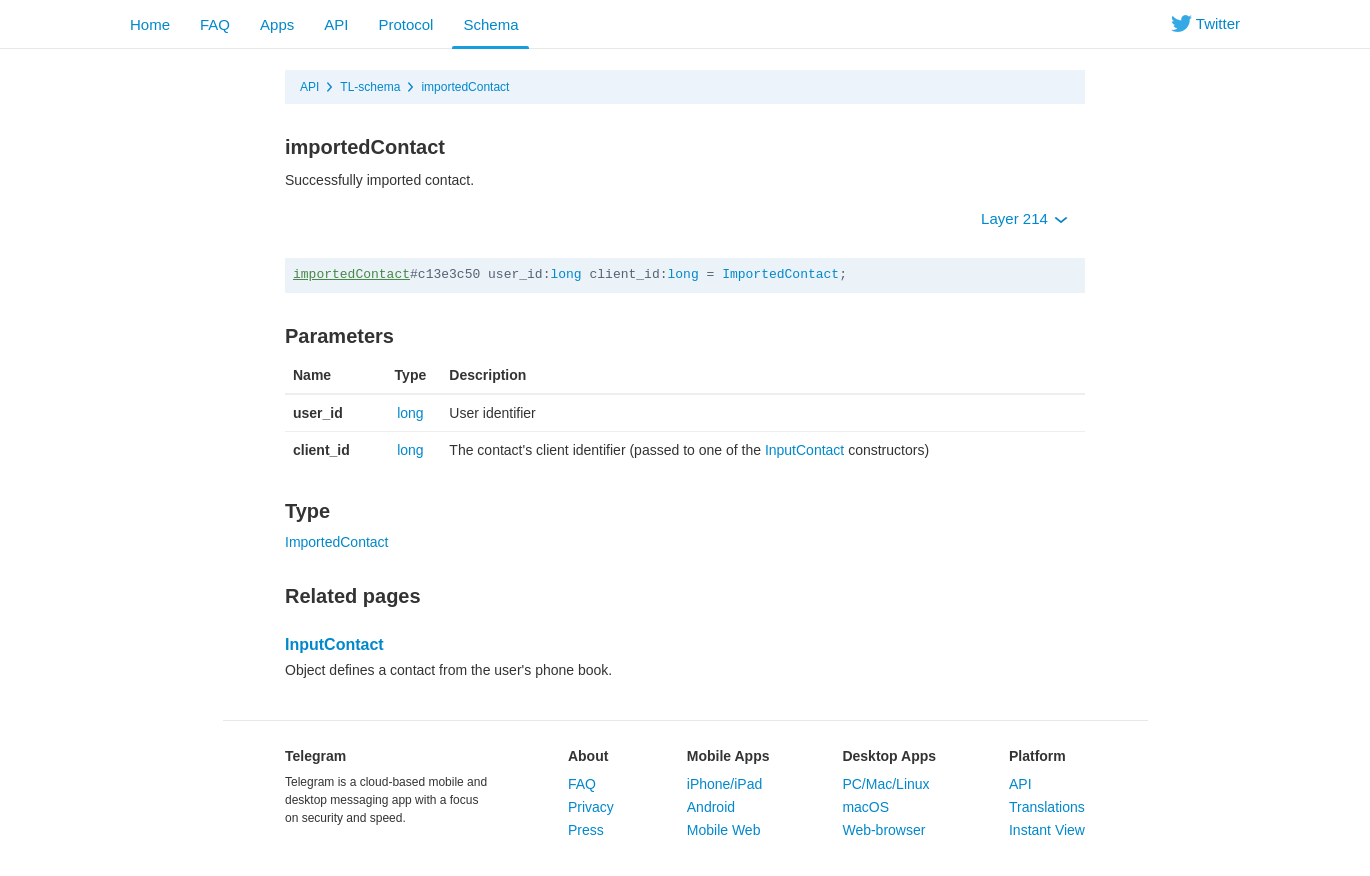  I want to click on About, so click(588, 756).